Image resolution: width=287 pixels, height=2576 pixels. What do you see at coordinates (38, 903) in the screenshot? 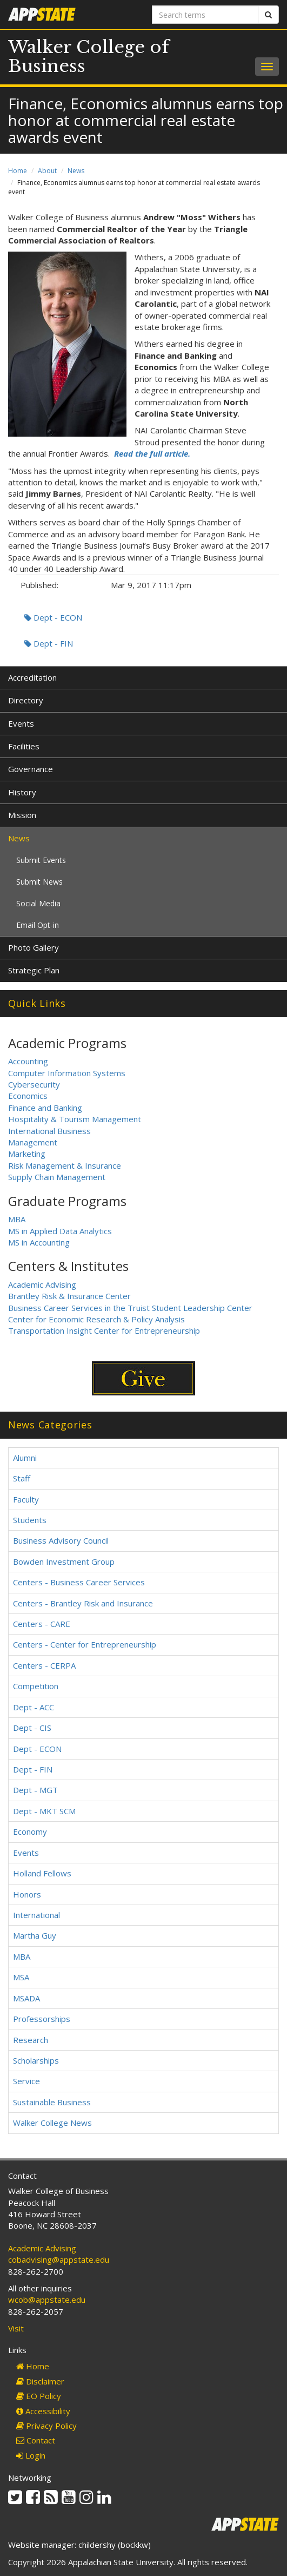
I see `Social Media` at bounding box center [38, 903].